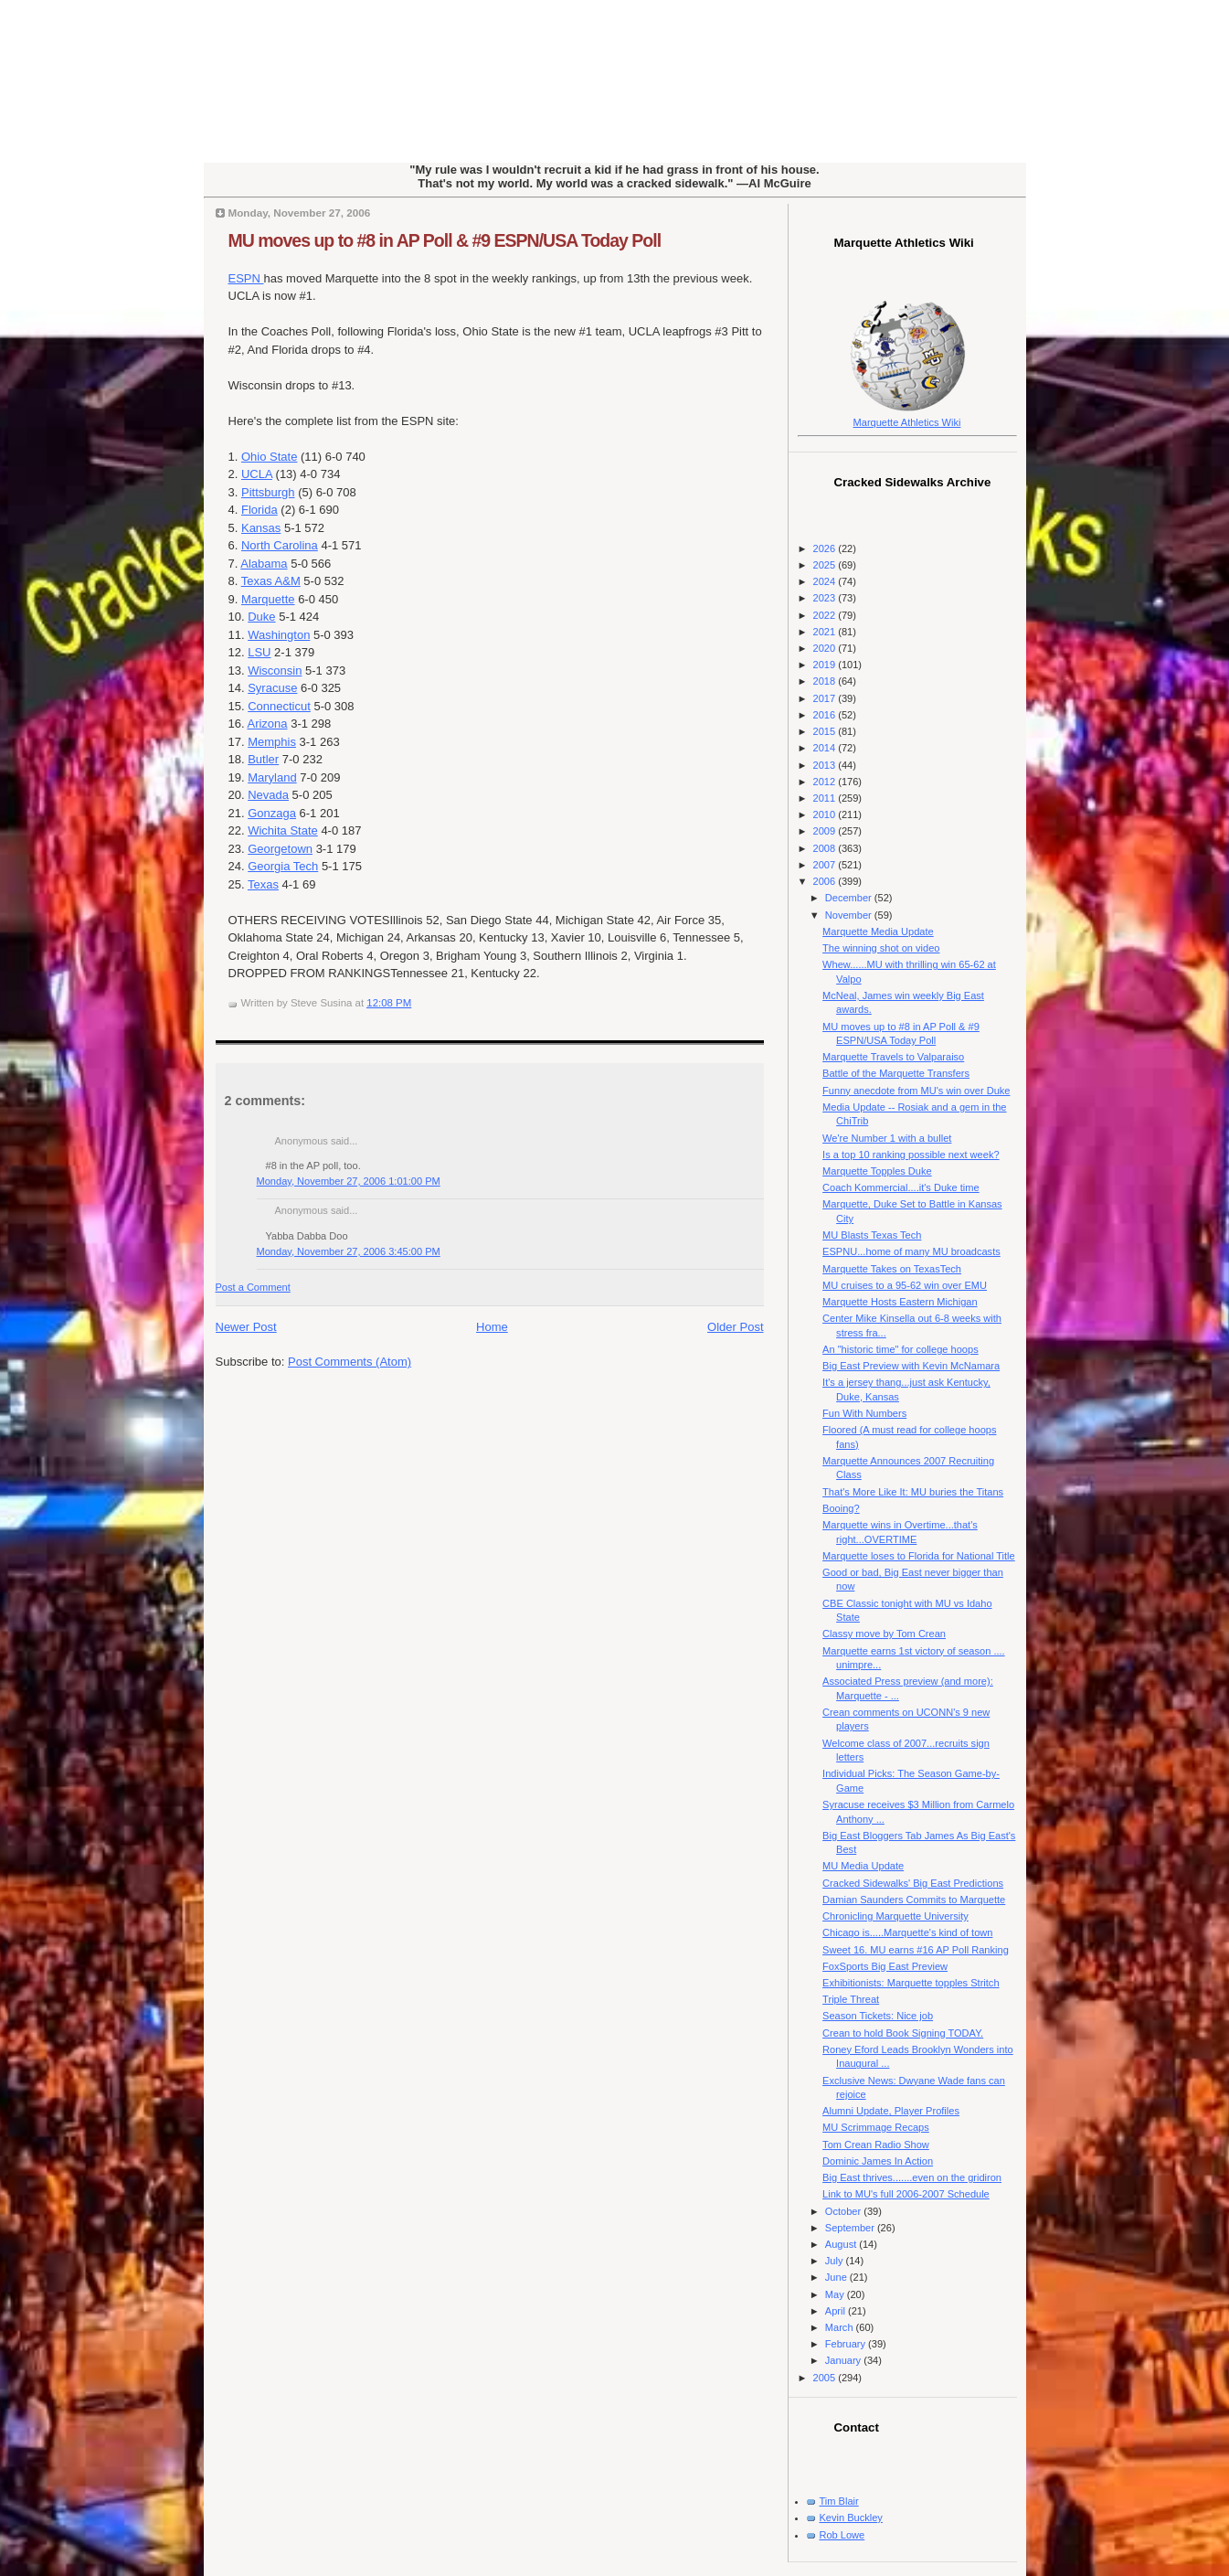 The height and width of the screenshot is (2576, 1229). Describe the element at coordinates (877, 2161) in the screenshot. I see `Dominic James In Action` at that location.